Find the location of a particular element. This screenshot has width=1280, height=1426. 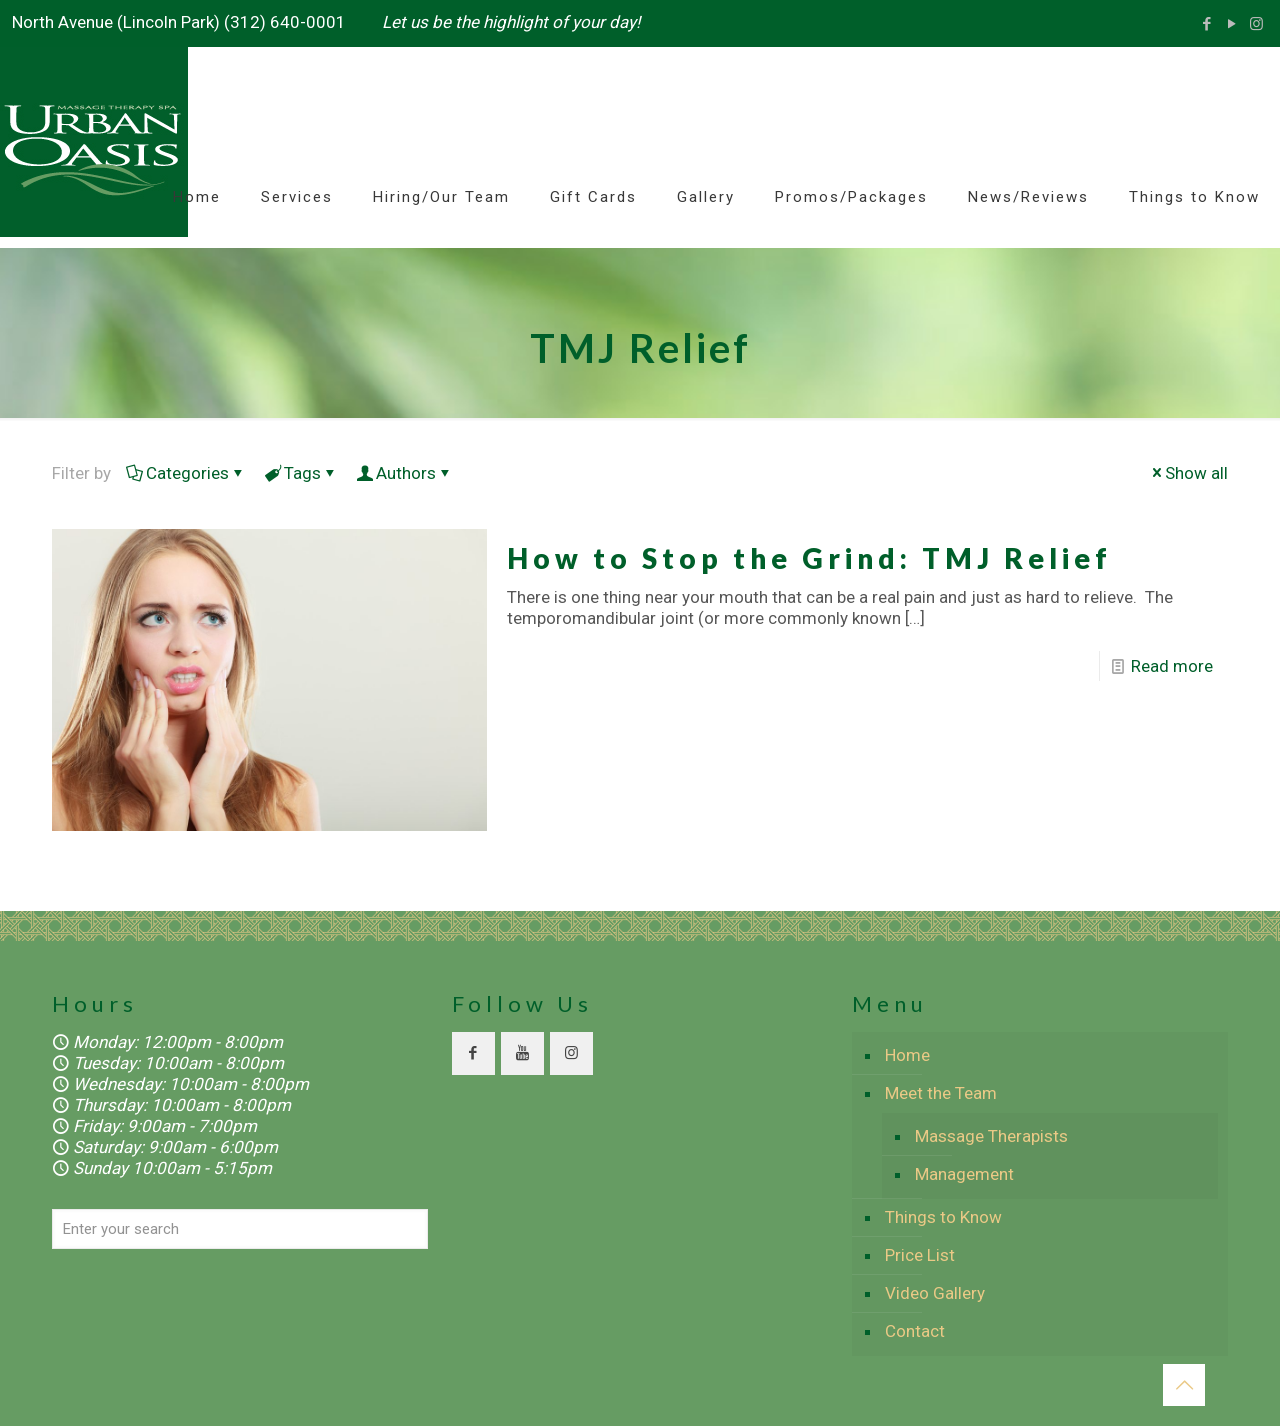

Authors is located at coordinates (404, 473).